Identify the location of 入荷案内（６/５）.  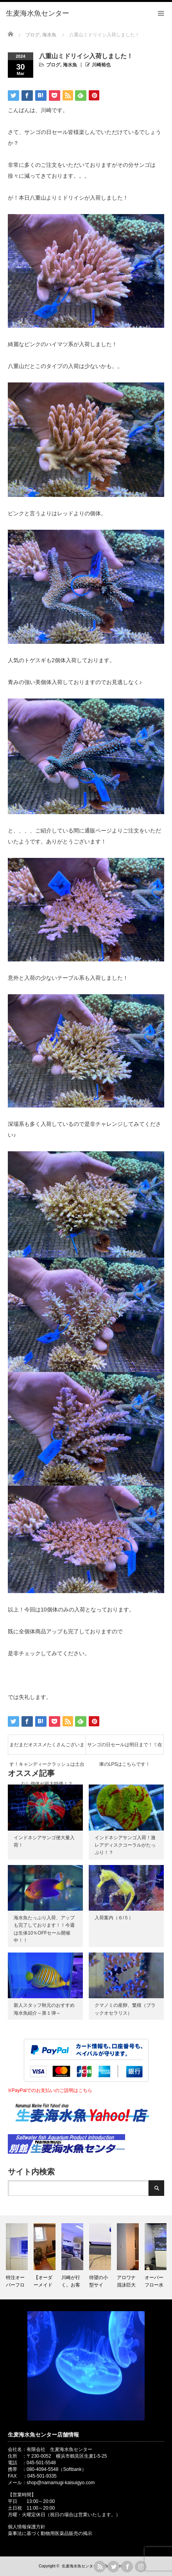
(114, 1917).